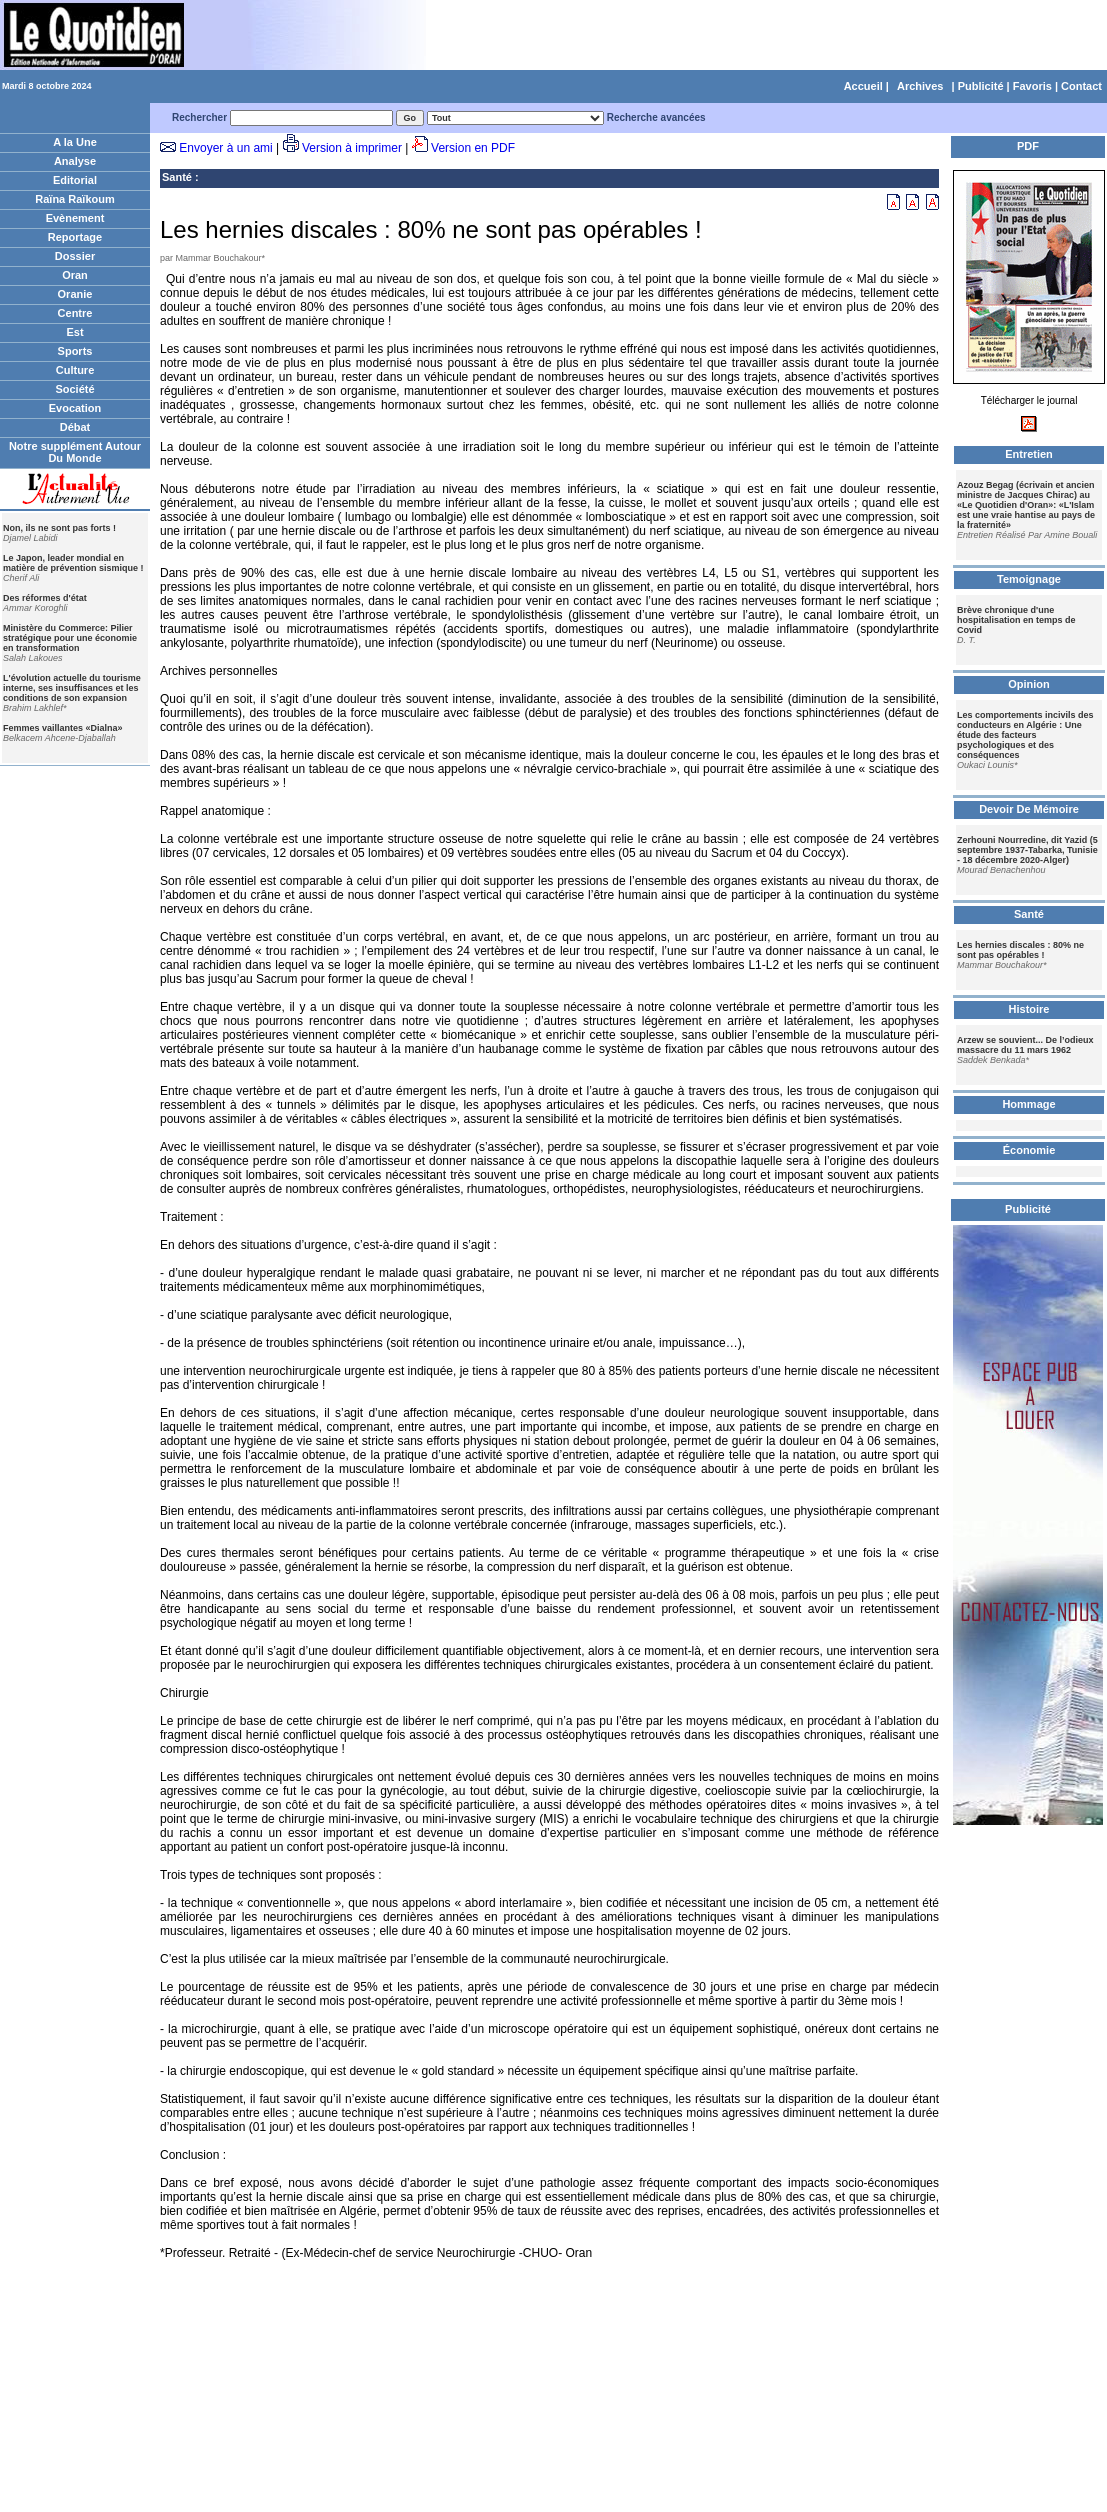 Image resolution: width=1107 pixels, height=2512 pixels. I want to click on Non, ils ne sont pas forts !, so click(59, 528).